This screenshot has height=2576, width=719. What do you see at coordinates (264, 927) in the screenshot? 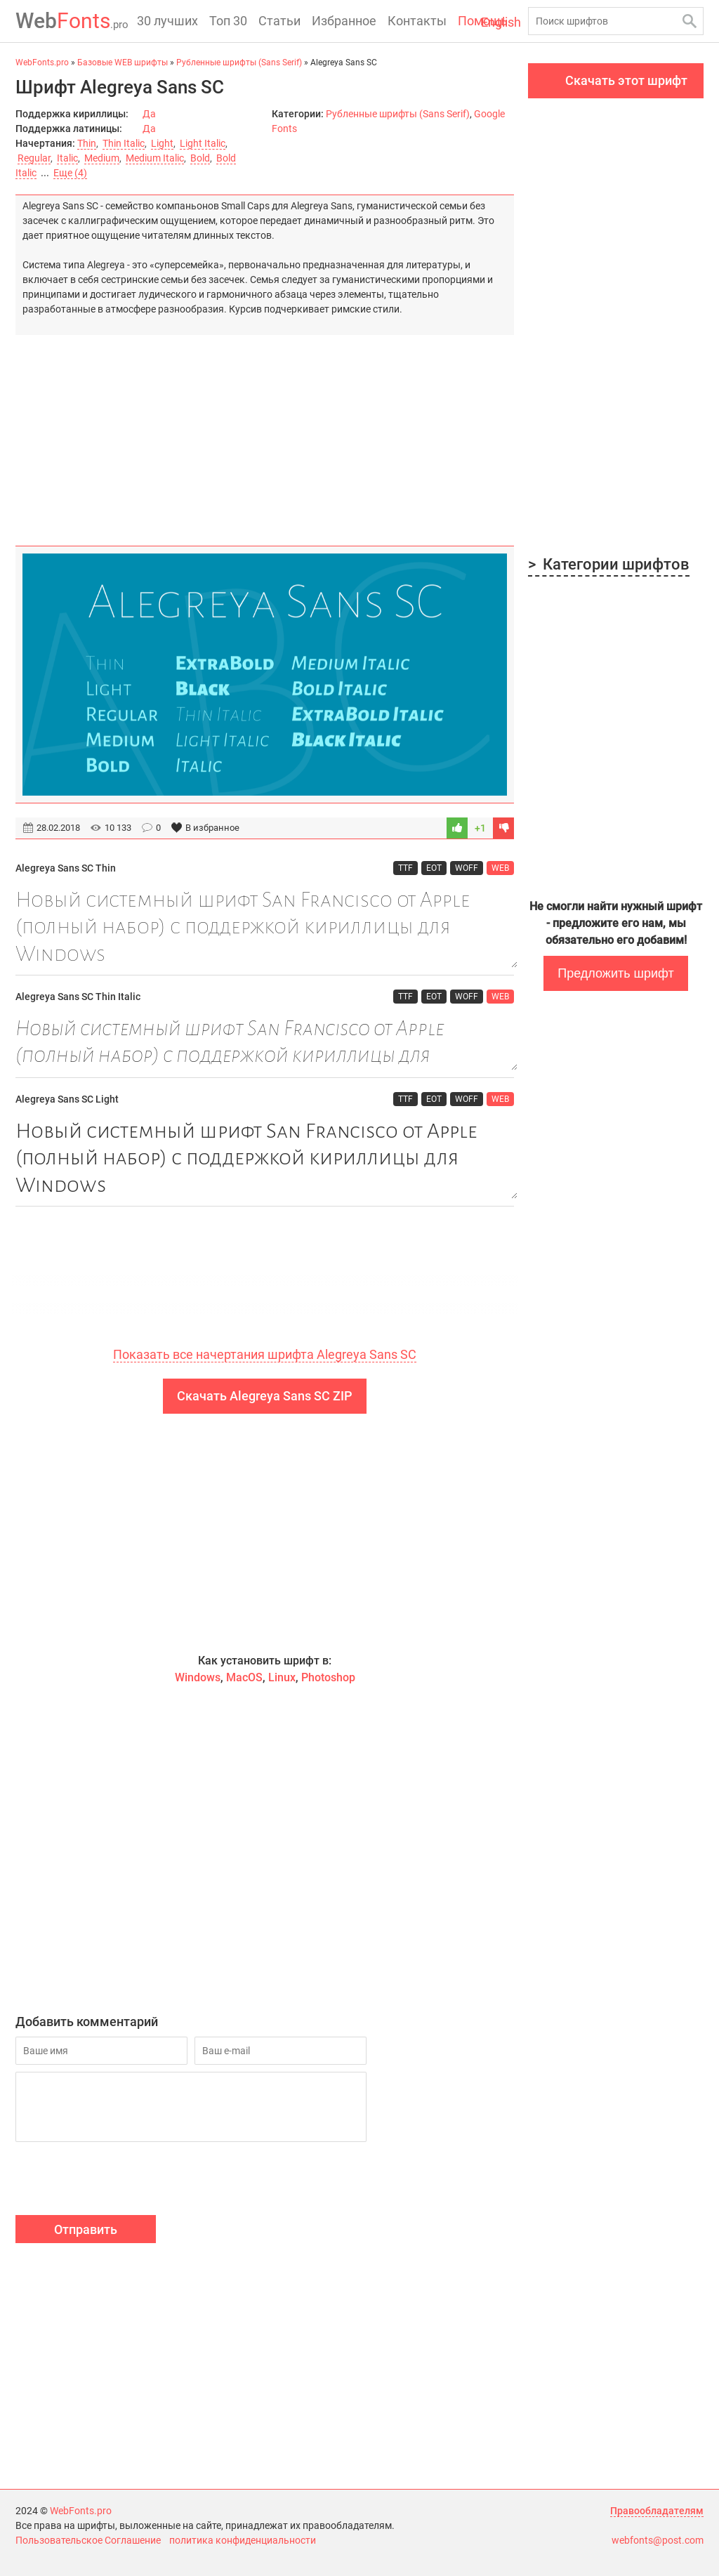
I see `Новый системный шрифт San Francisco от Apple (полный набор) с поддержкой кириллицы для Windows` at bounding box center [264, 927].